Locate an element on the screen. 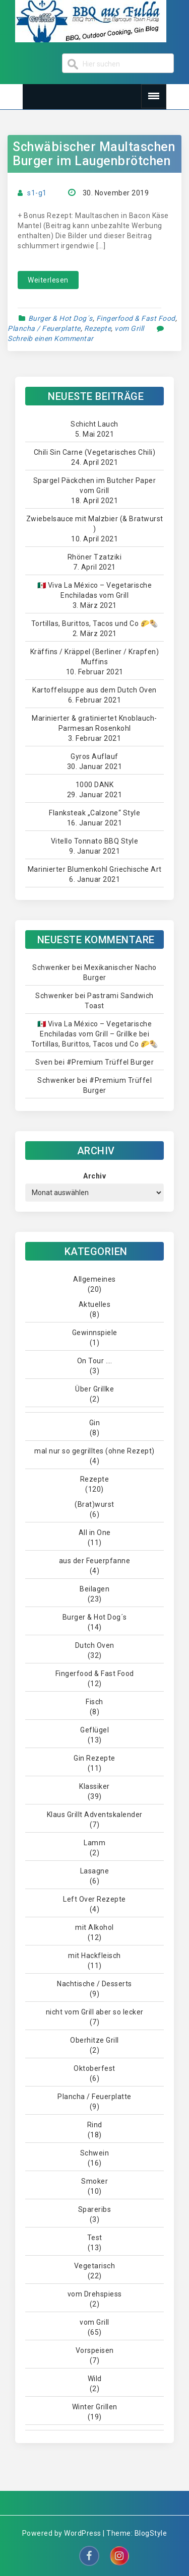 This screenshot has width=189, height=2576. mit Hackfleisch is located at coordinates (94, 1956).